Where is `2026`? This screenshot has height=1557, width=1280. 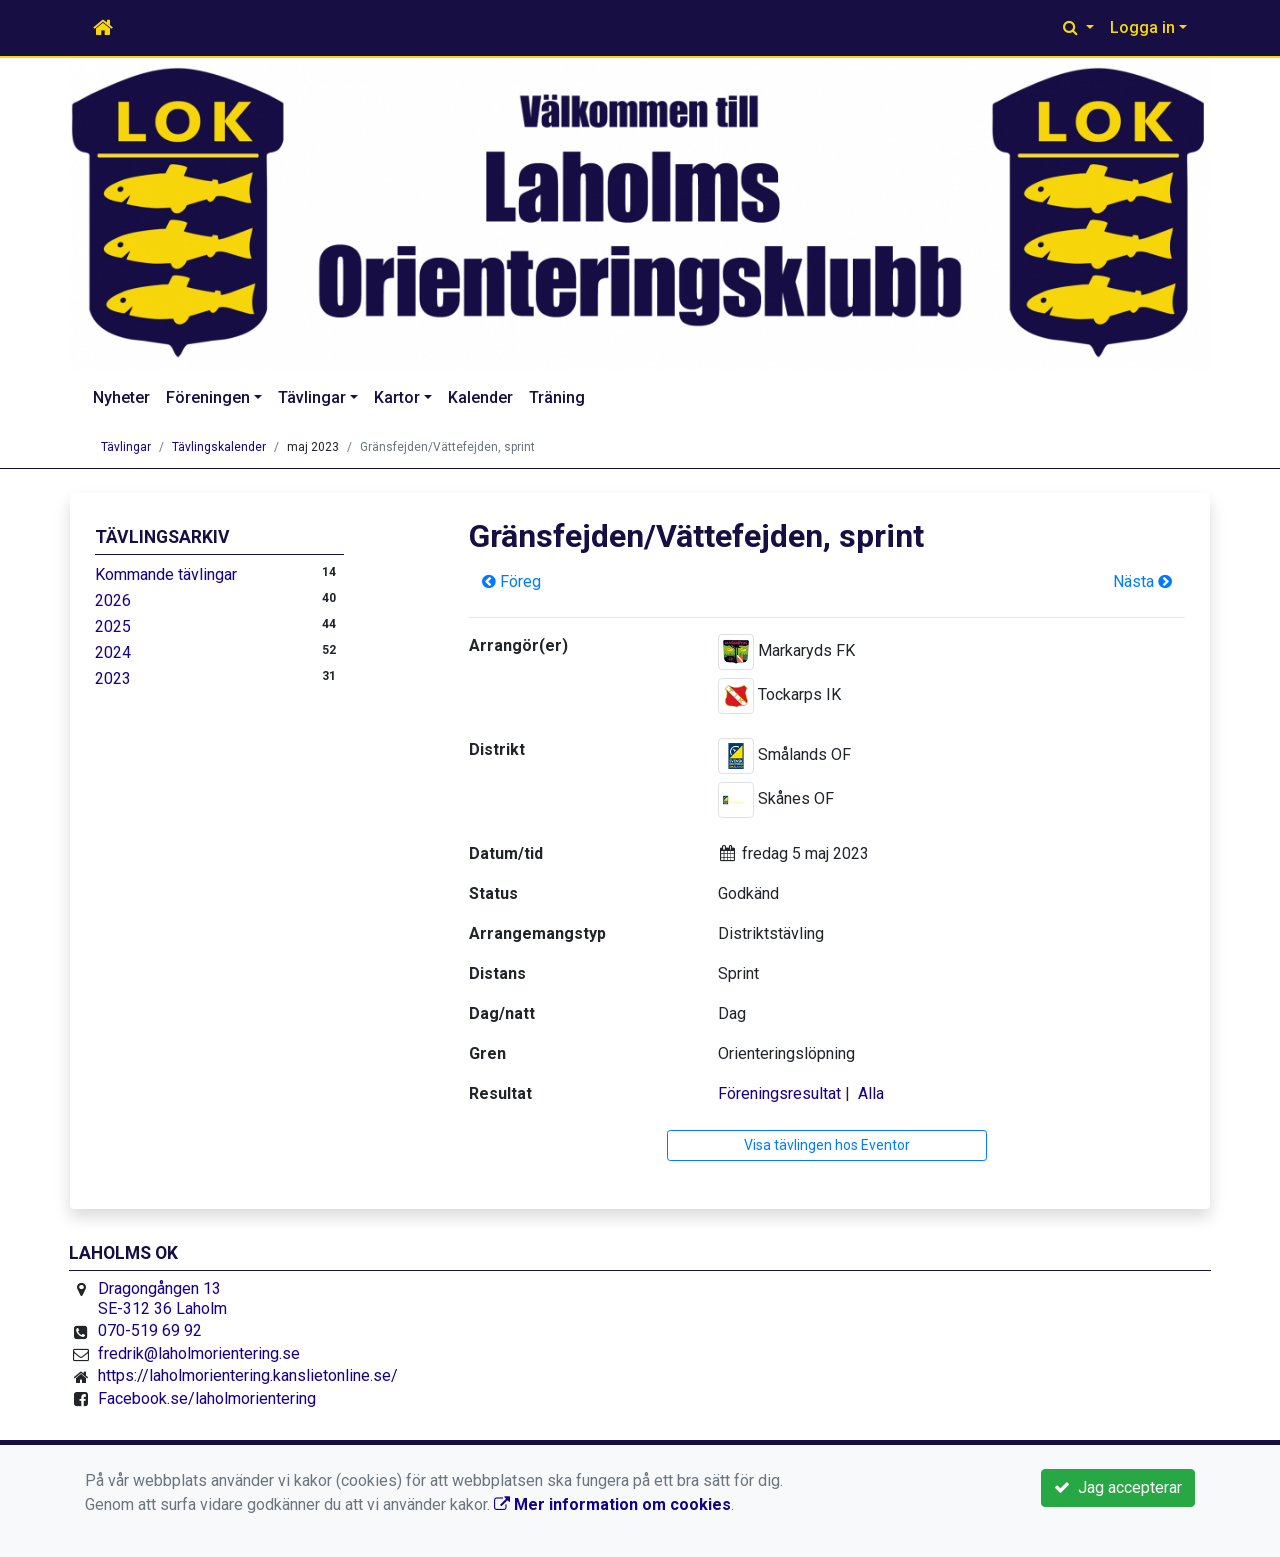 2026 is located at coordinates (113, 600).